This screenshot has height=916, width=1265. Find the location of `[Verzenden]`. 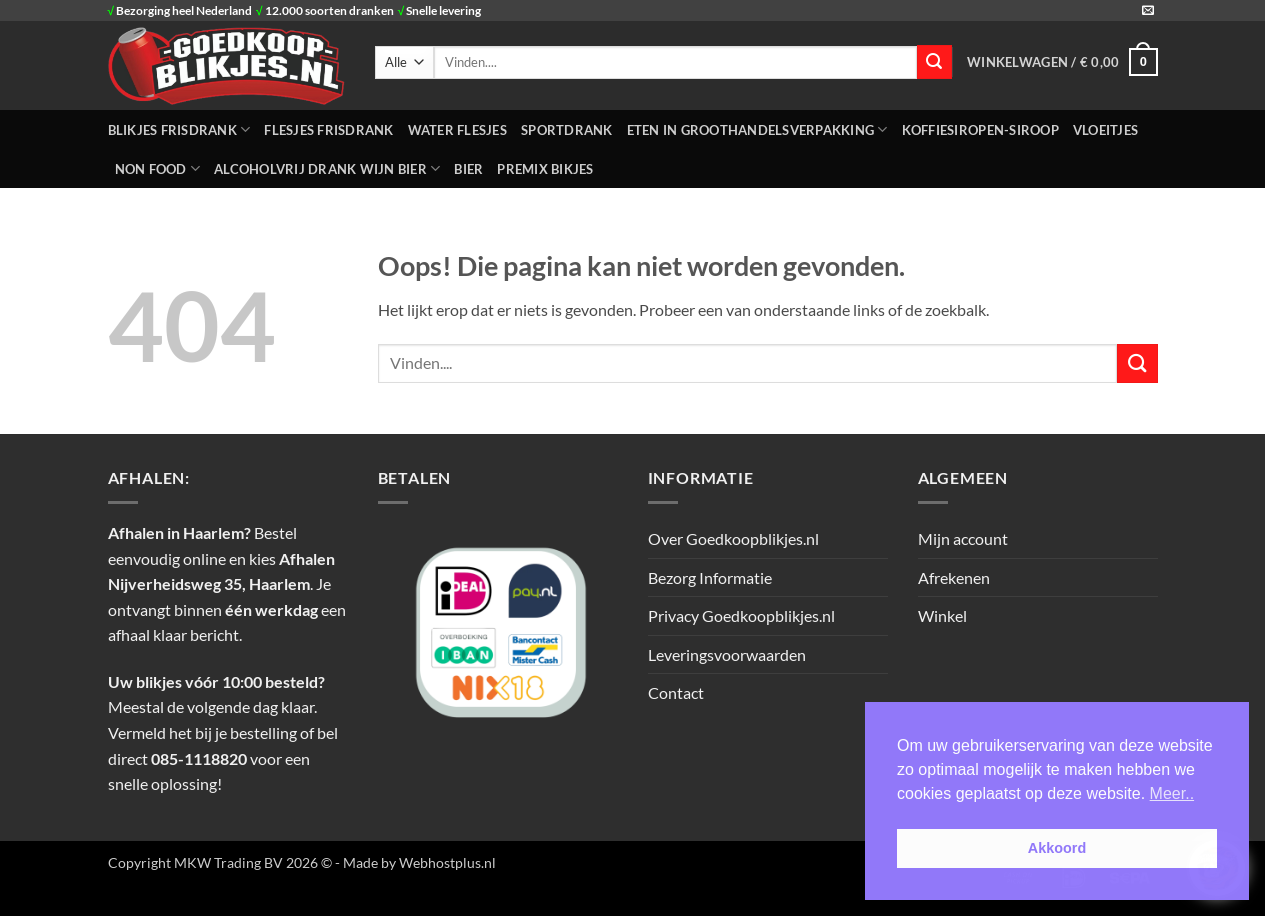

[Verzenden] is located at coordinates (934, 62).